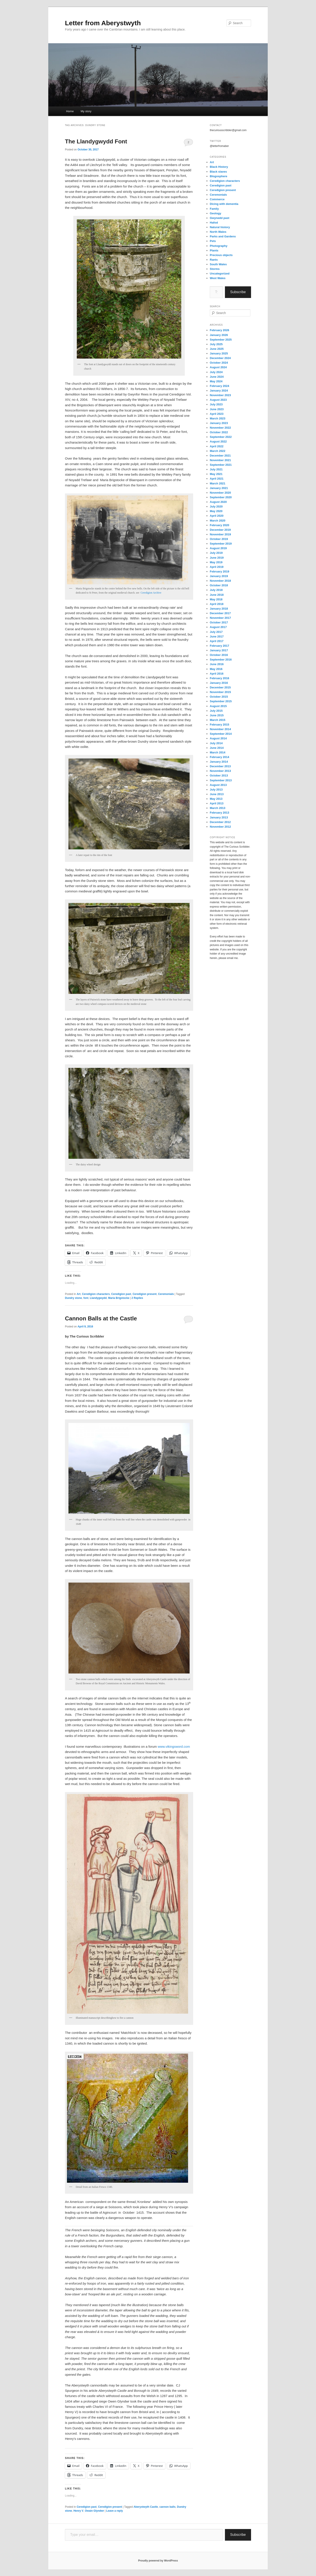  I want to click on March 2020, so click(217, 520).